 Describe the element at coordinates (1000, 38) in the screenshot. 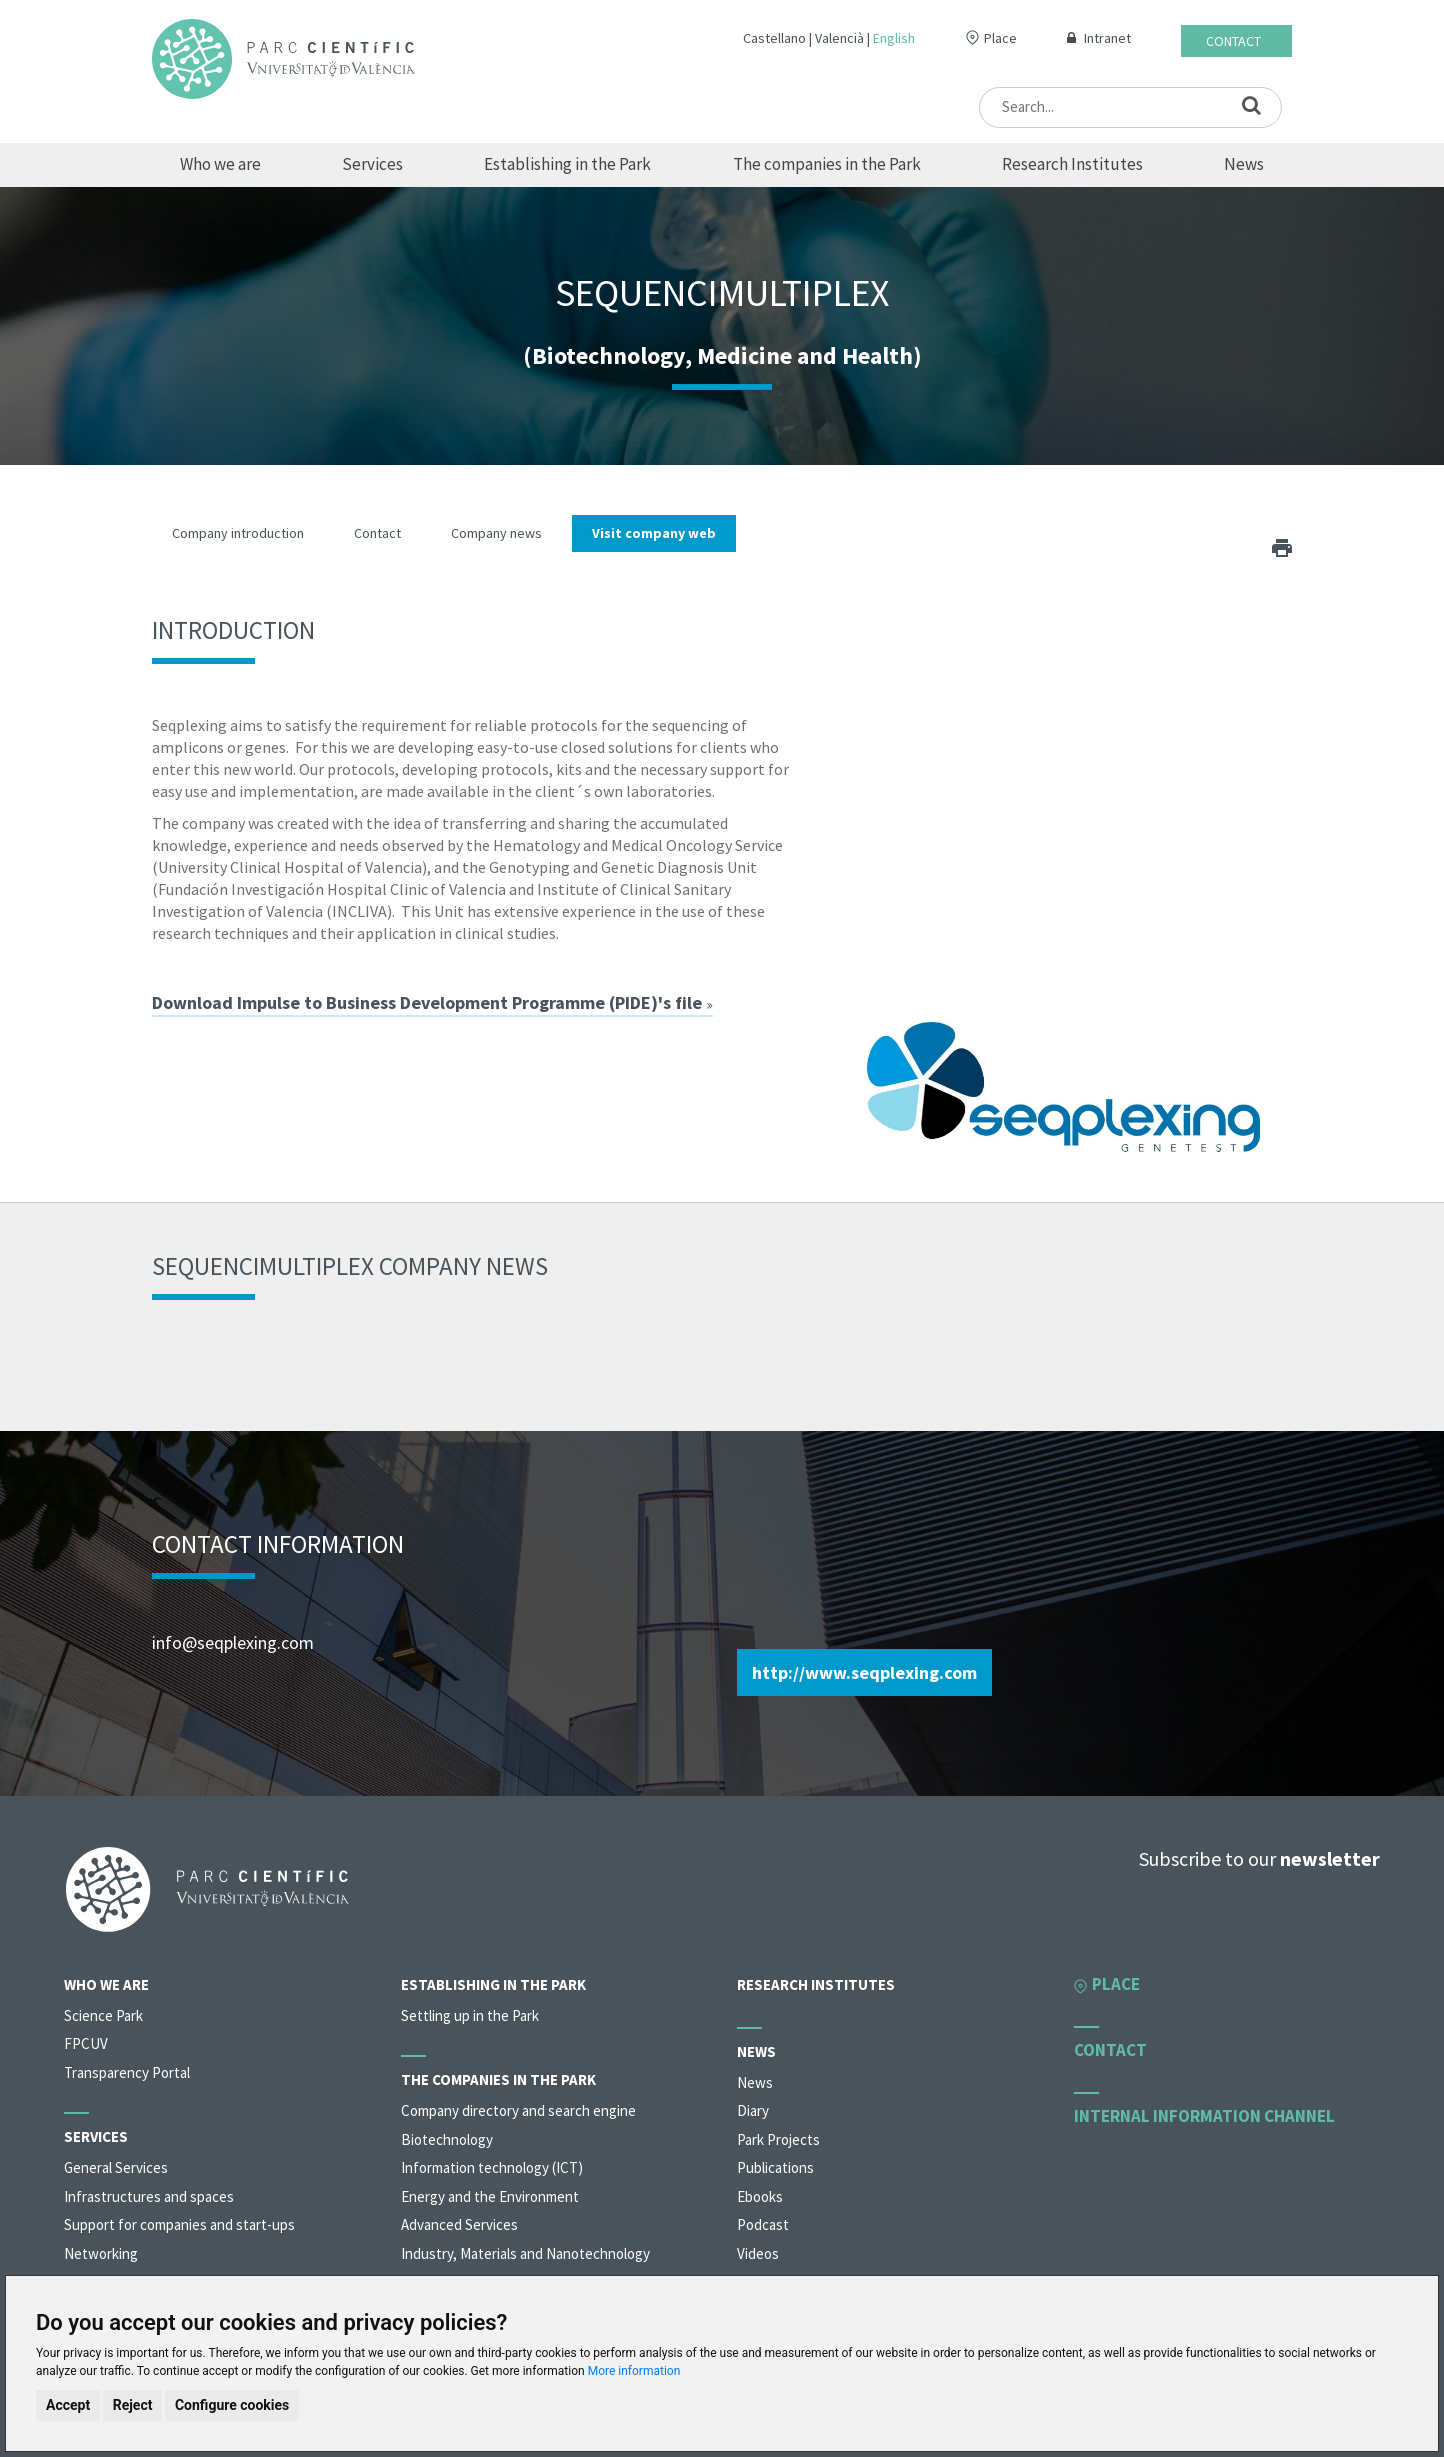

I see `Place` at that location.